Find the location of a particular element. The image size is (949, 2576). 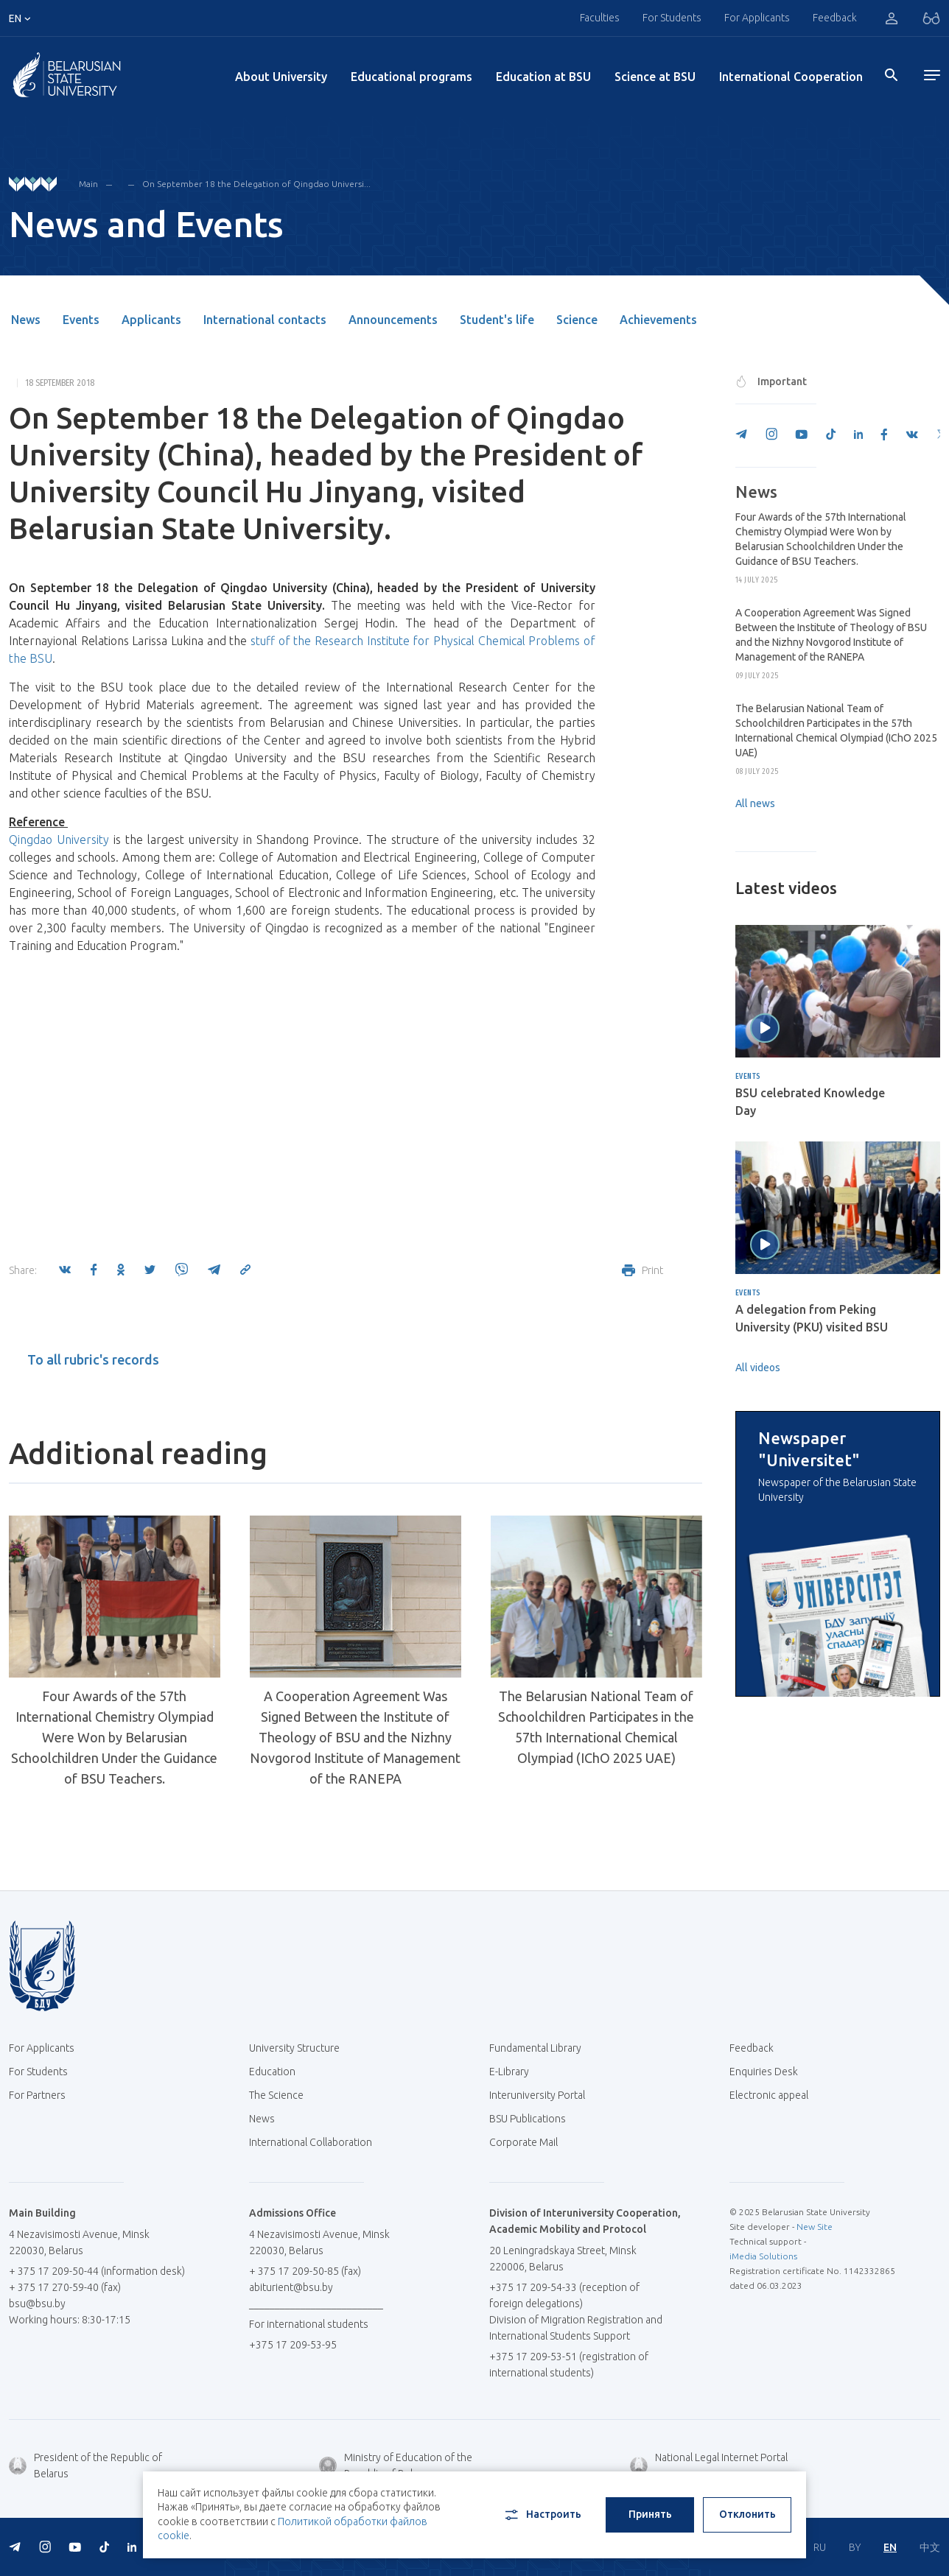

International Cooperation is located at coordinates (791, 76).